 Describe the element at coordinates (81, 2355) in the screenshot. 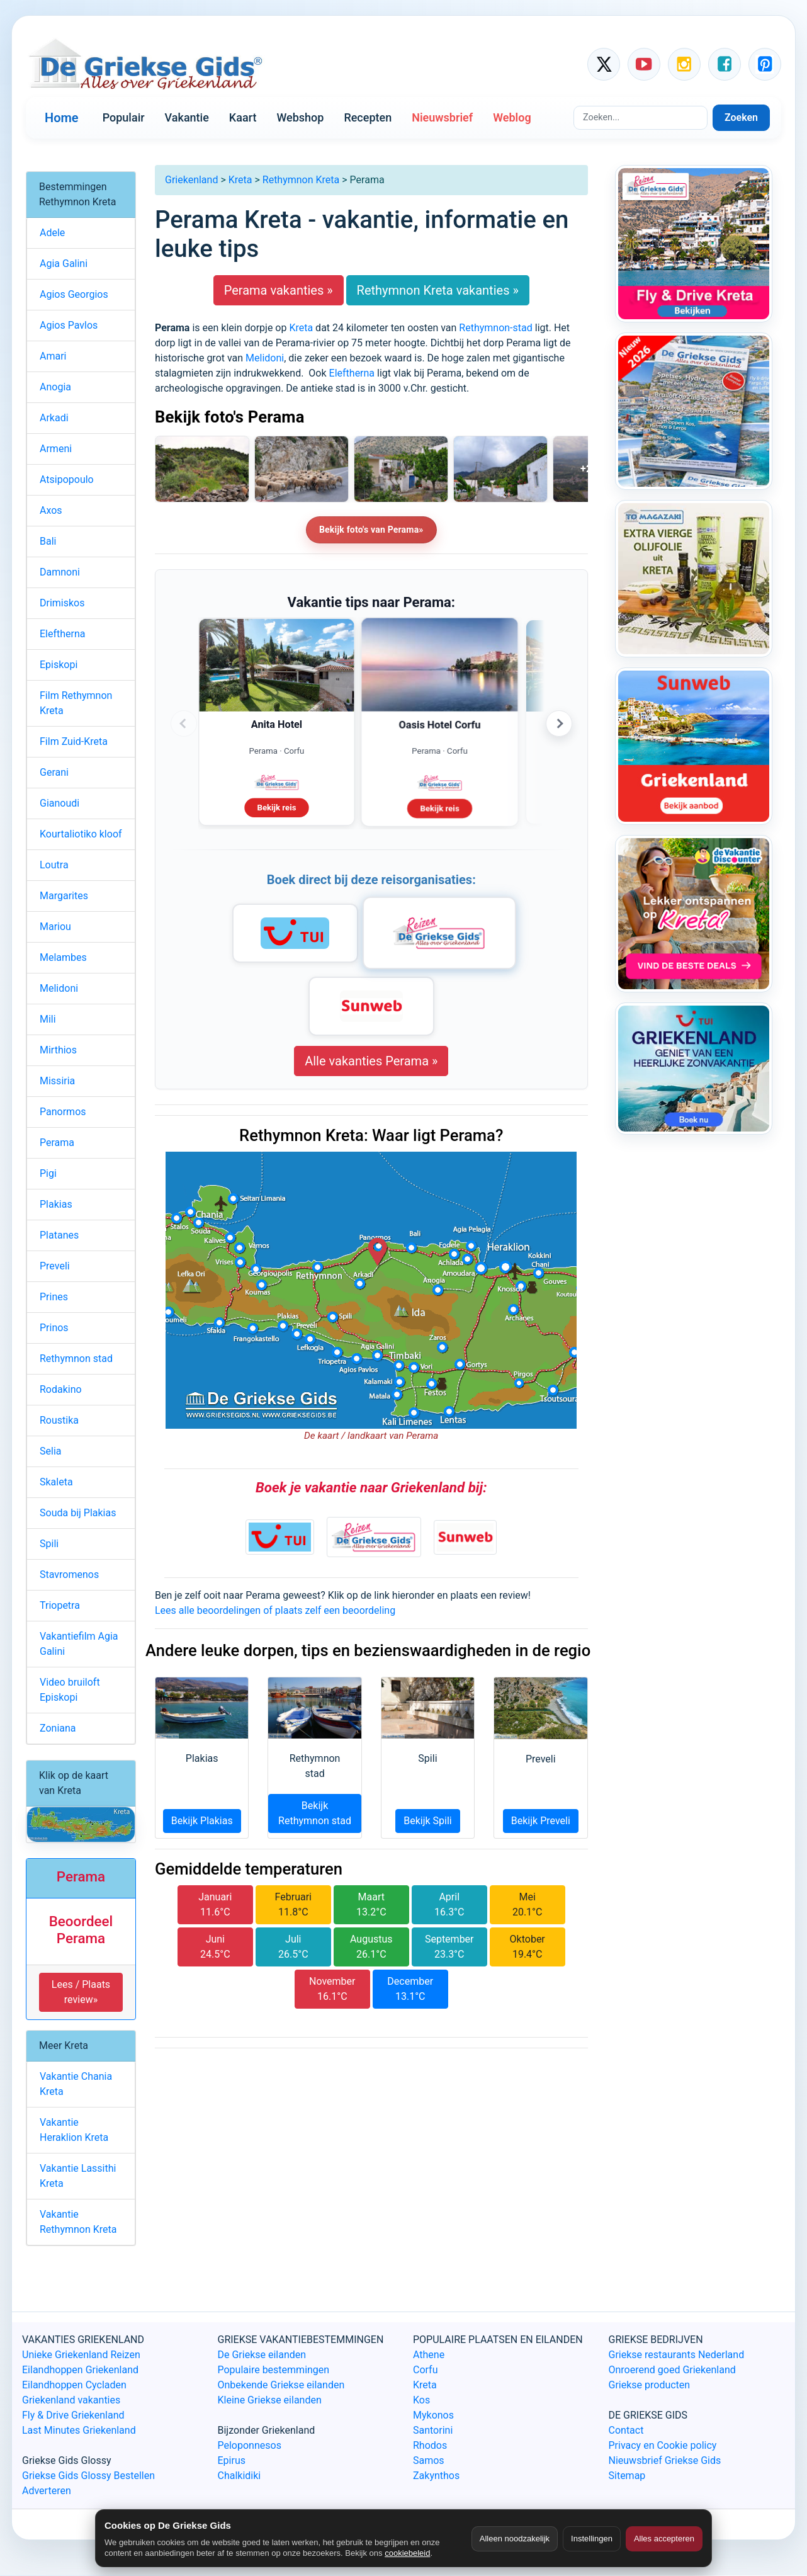

I see `Unieke Griekenland Reizen` at that location.